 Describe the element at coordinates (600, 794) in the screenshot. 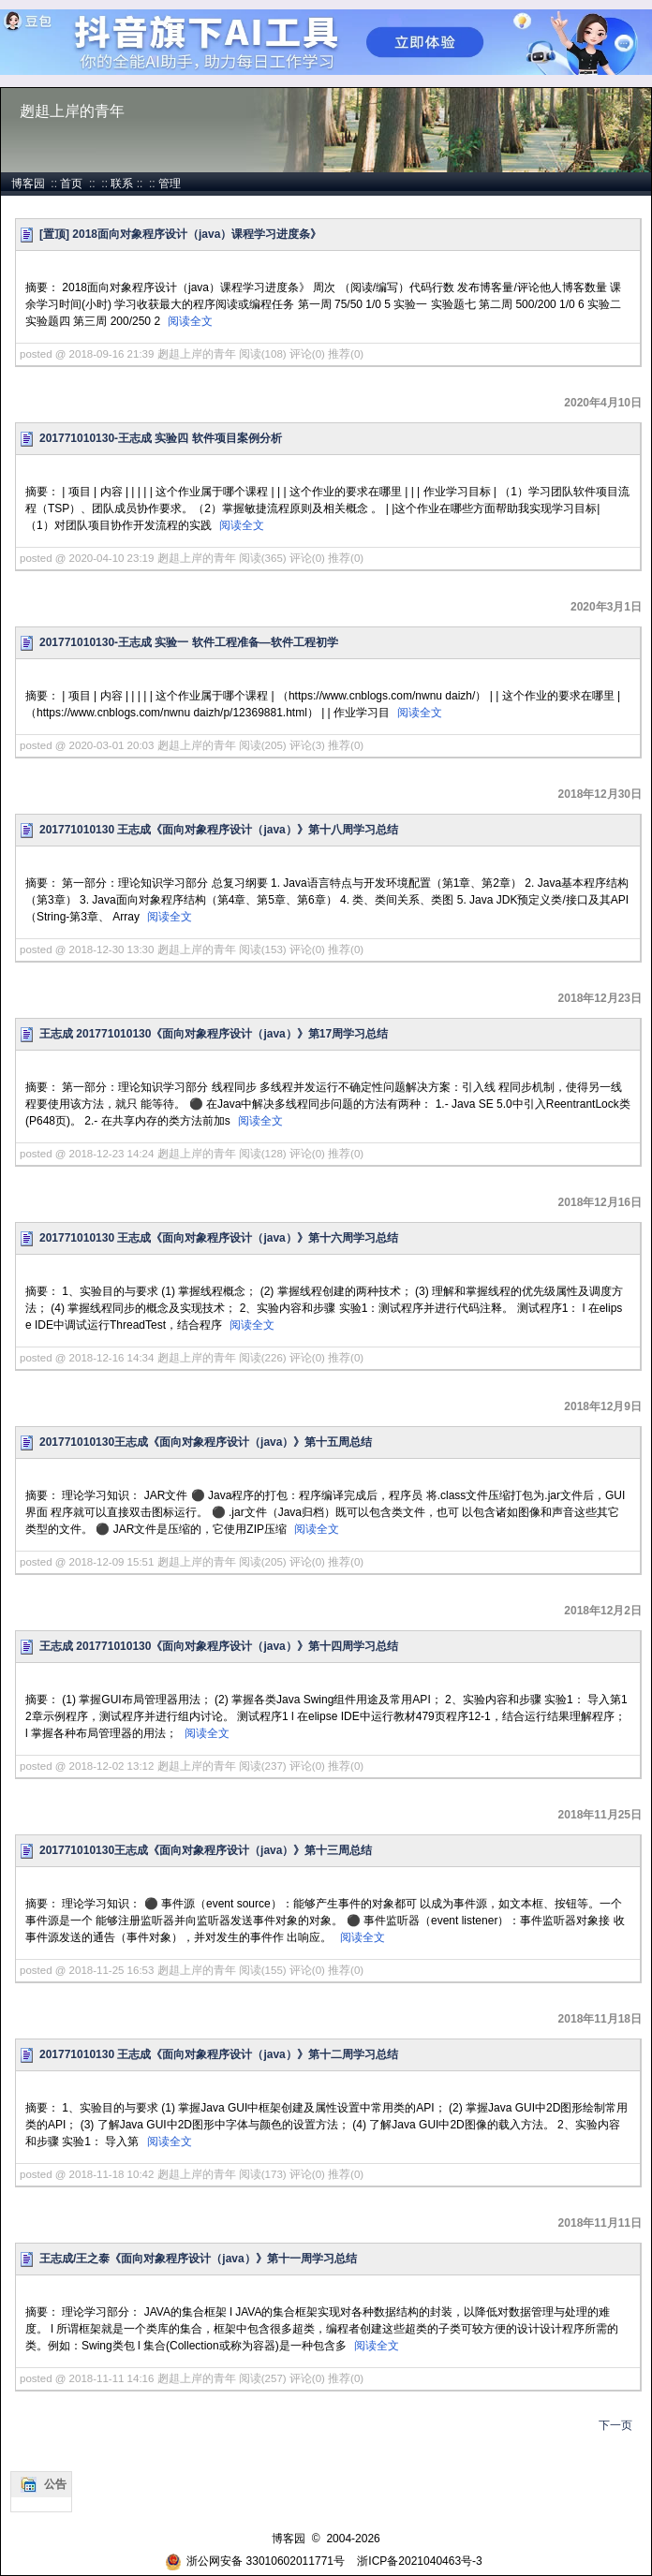

I see `2018年12月30日` at that location.